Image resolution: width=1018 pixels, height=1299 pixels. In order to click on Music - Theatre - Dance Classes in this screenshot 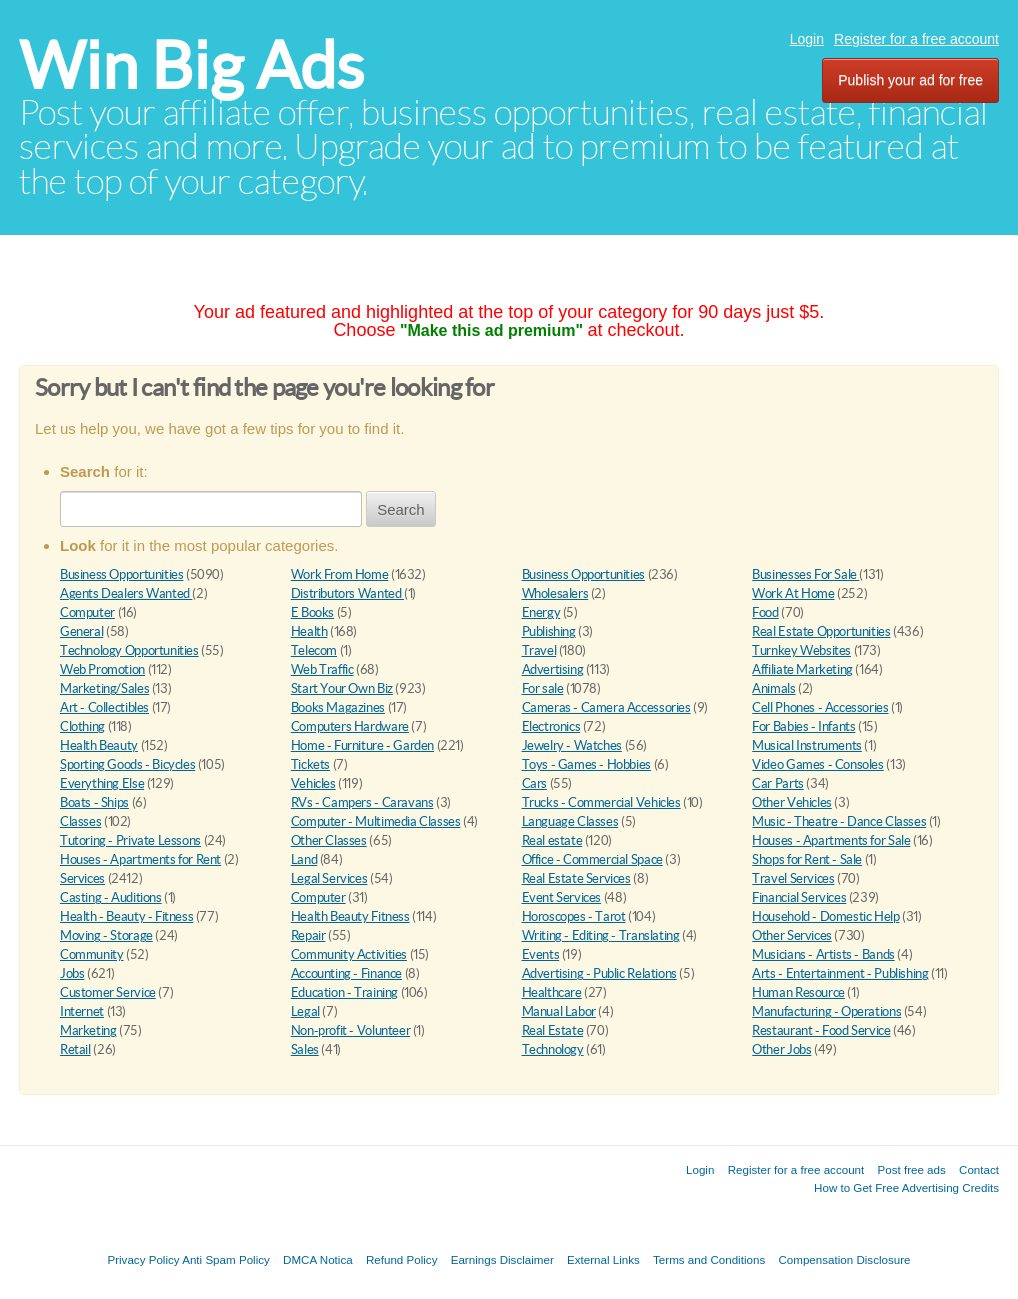, I will do `click(839, 821)`.